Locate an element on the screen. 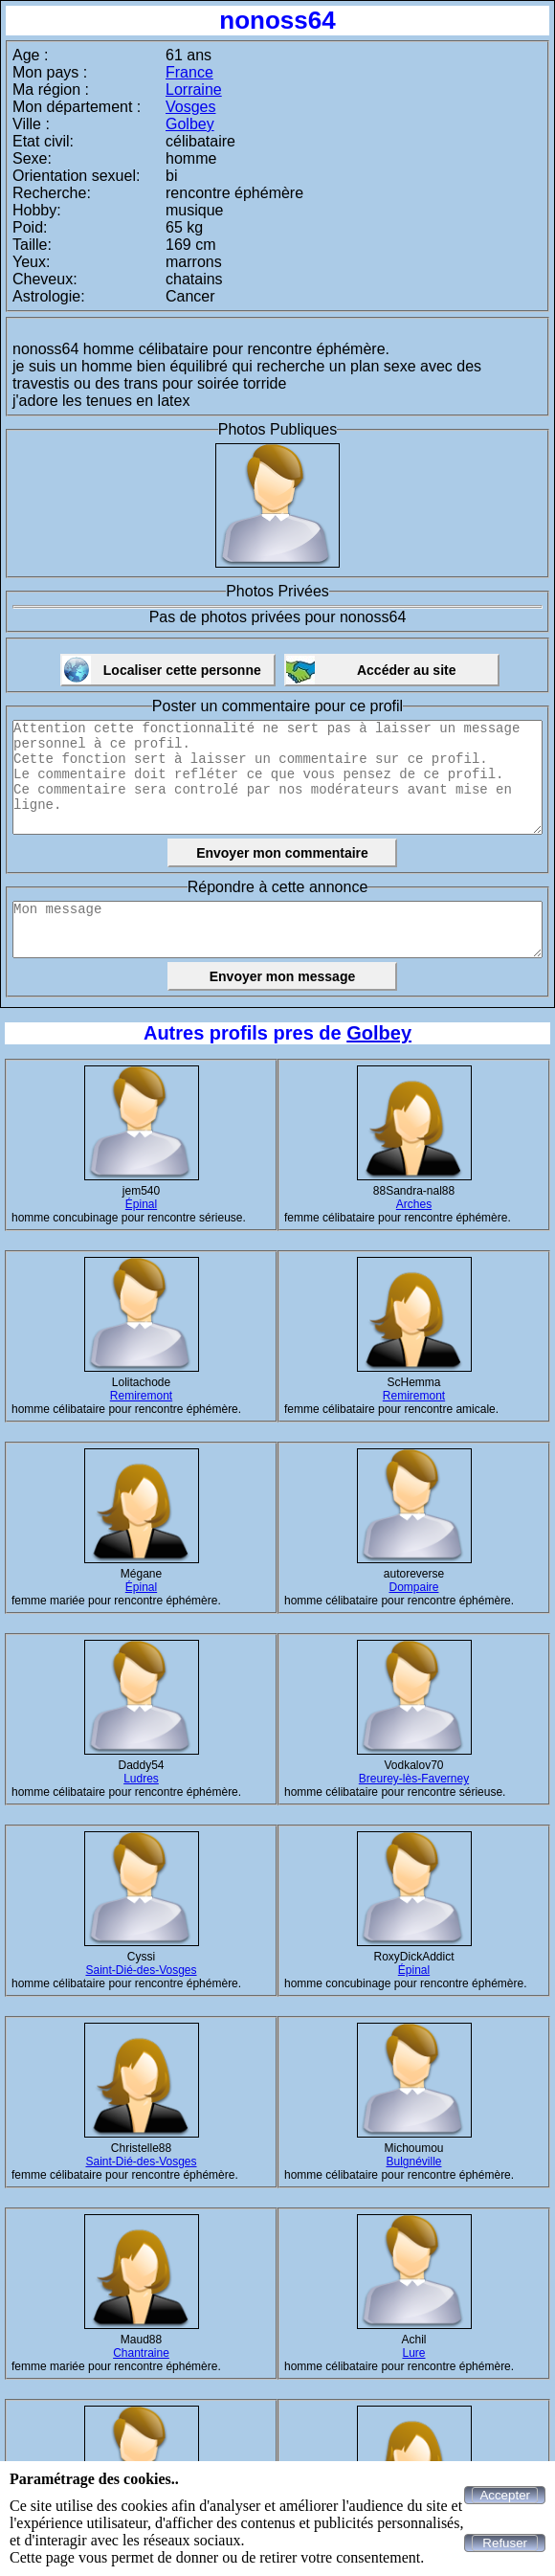 The image size is (555, 2576). Vosges is located at coordinates (190, 107).